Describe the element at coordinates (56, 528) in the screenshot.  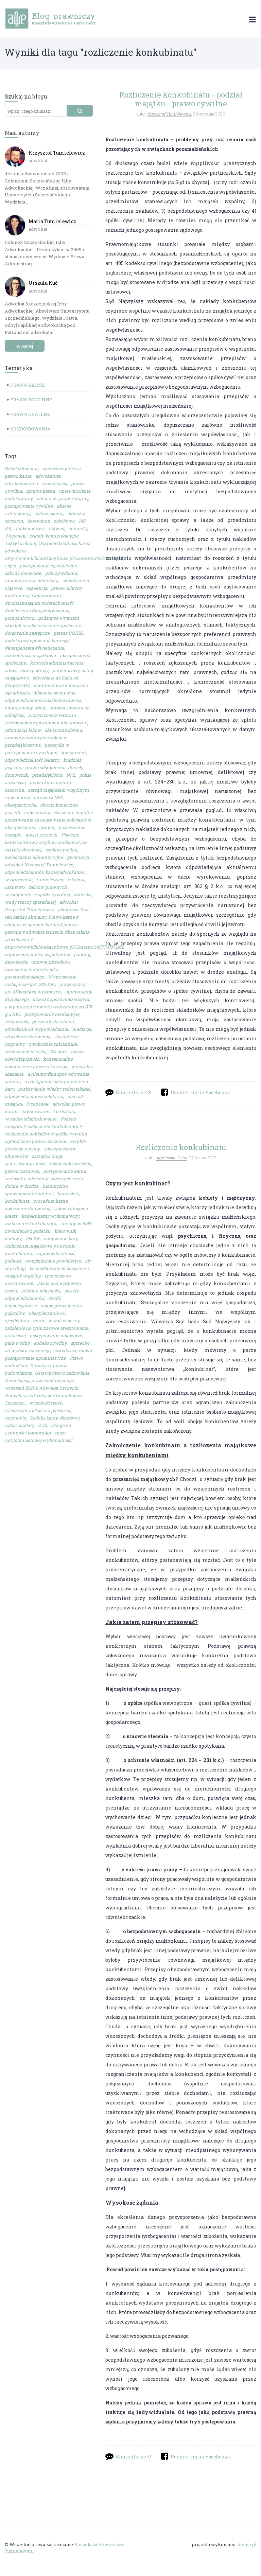
I see `rozwód` at that location.